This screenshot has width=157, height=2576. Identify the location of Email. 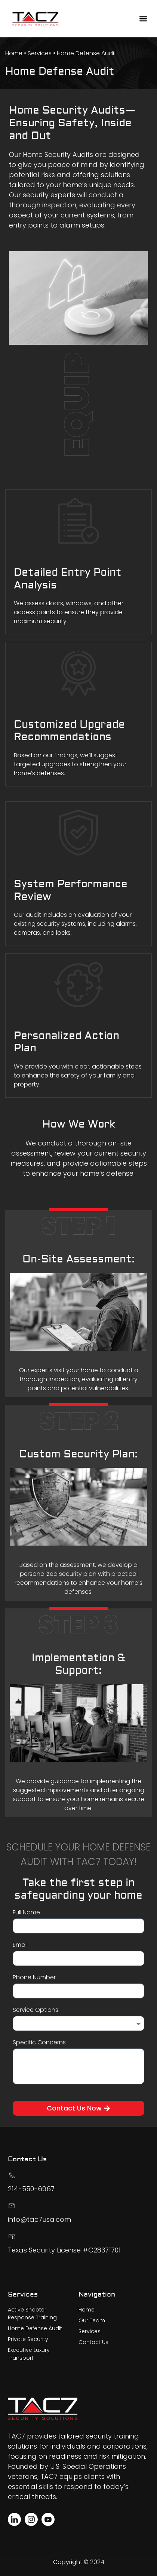
(20, 1945).